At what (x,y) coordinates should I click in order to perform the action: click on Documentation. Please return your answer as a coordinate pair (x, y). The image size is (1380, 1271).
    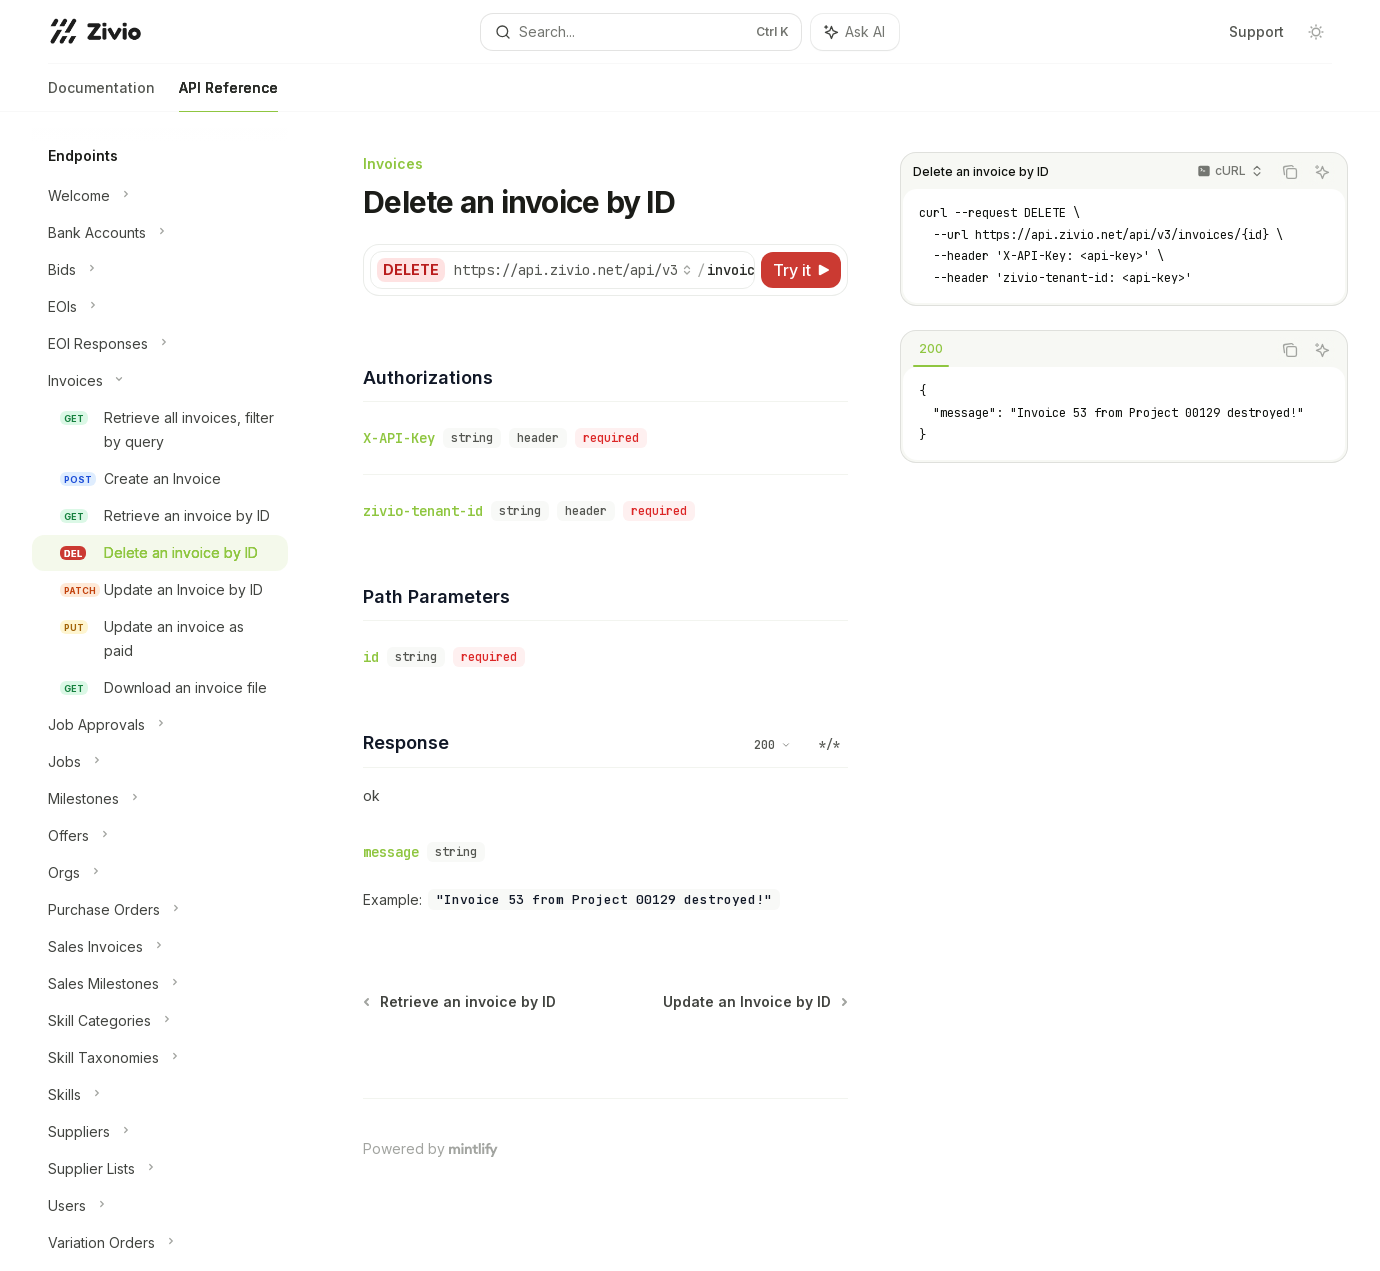
    Looking at the image, I should click on (101, 95).